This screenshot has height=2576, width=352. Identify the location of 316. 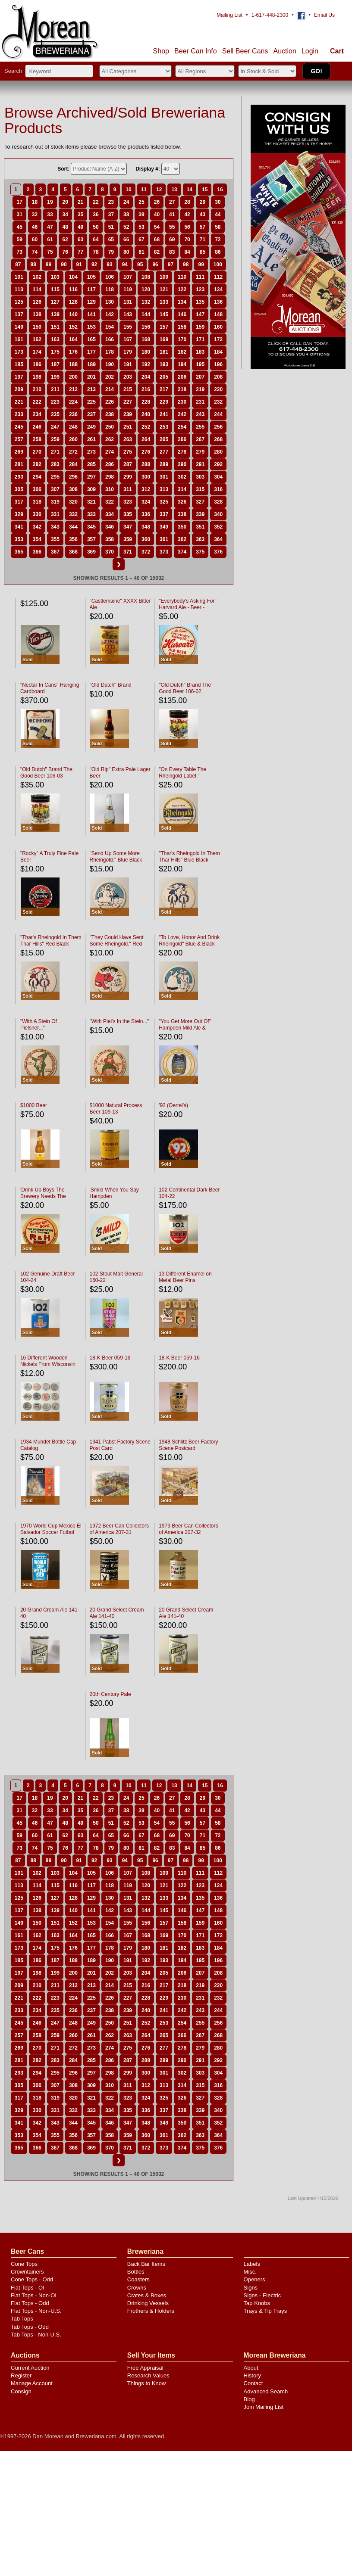
(218, 489).